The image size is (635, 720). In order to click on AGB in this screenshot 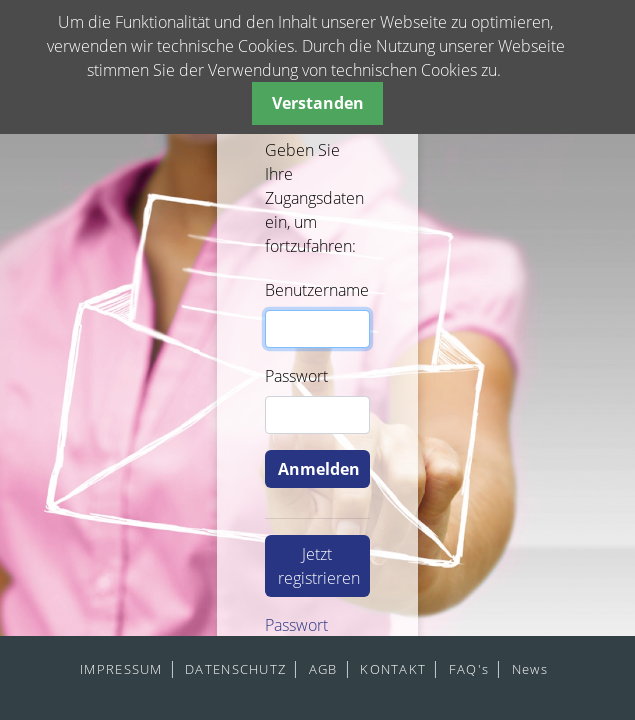, I will do `click(323, 669)`.